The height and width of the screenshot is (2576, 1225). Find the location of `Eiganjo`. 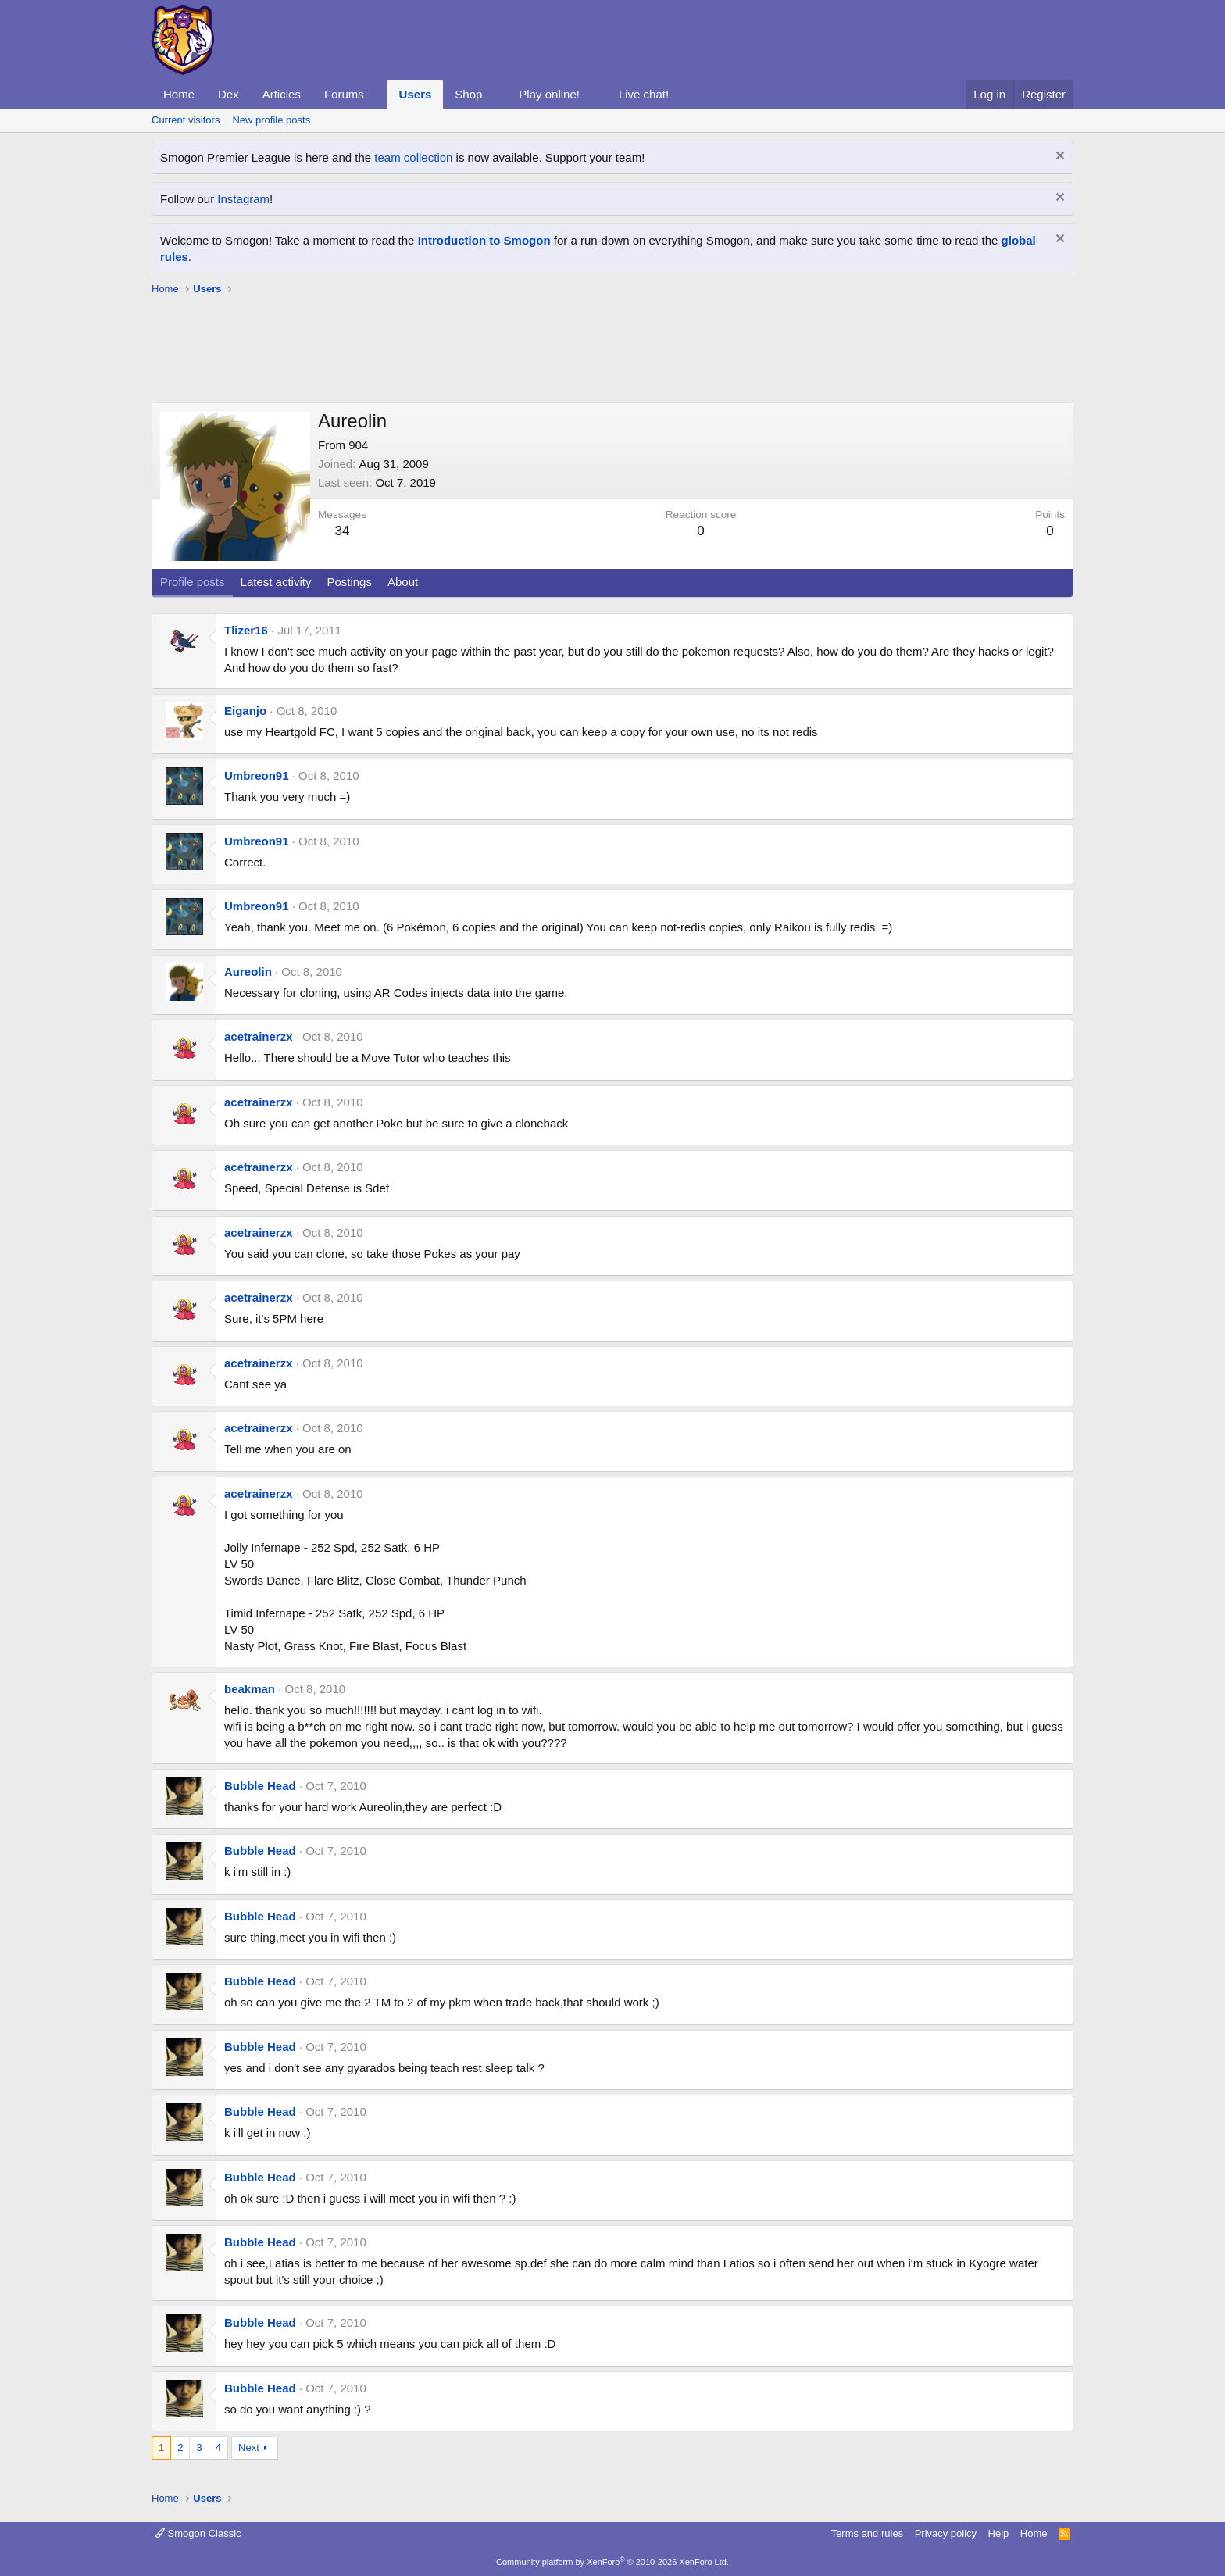

Eiganjo is located at coordinates (245, 710).